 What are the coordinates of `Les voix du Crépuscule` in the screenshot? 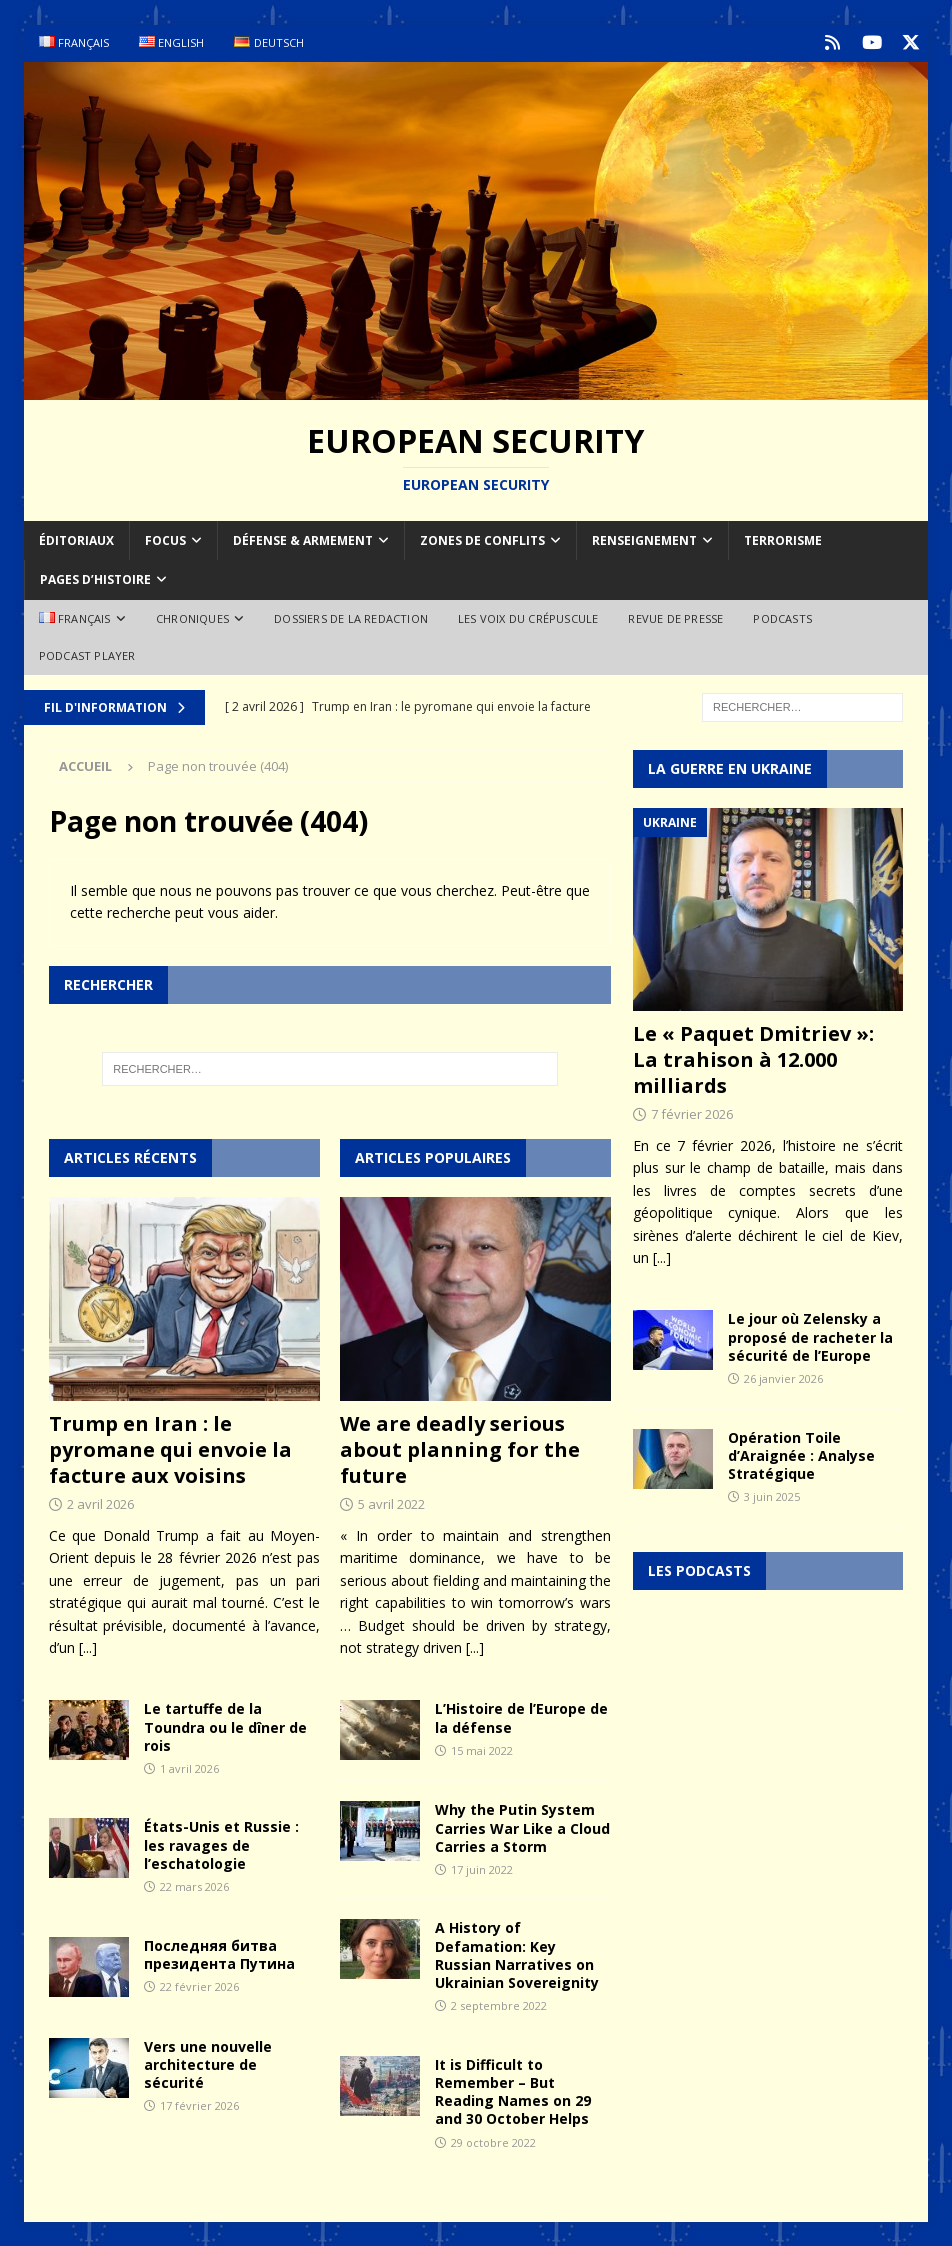 It's located at (528, 616).